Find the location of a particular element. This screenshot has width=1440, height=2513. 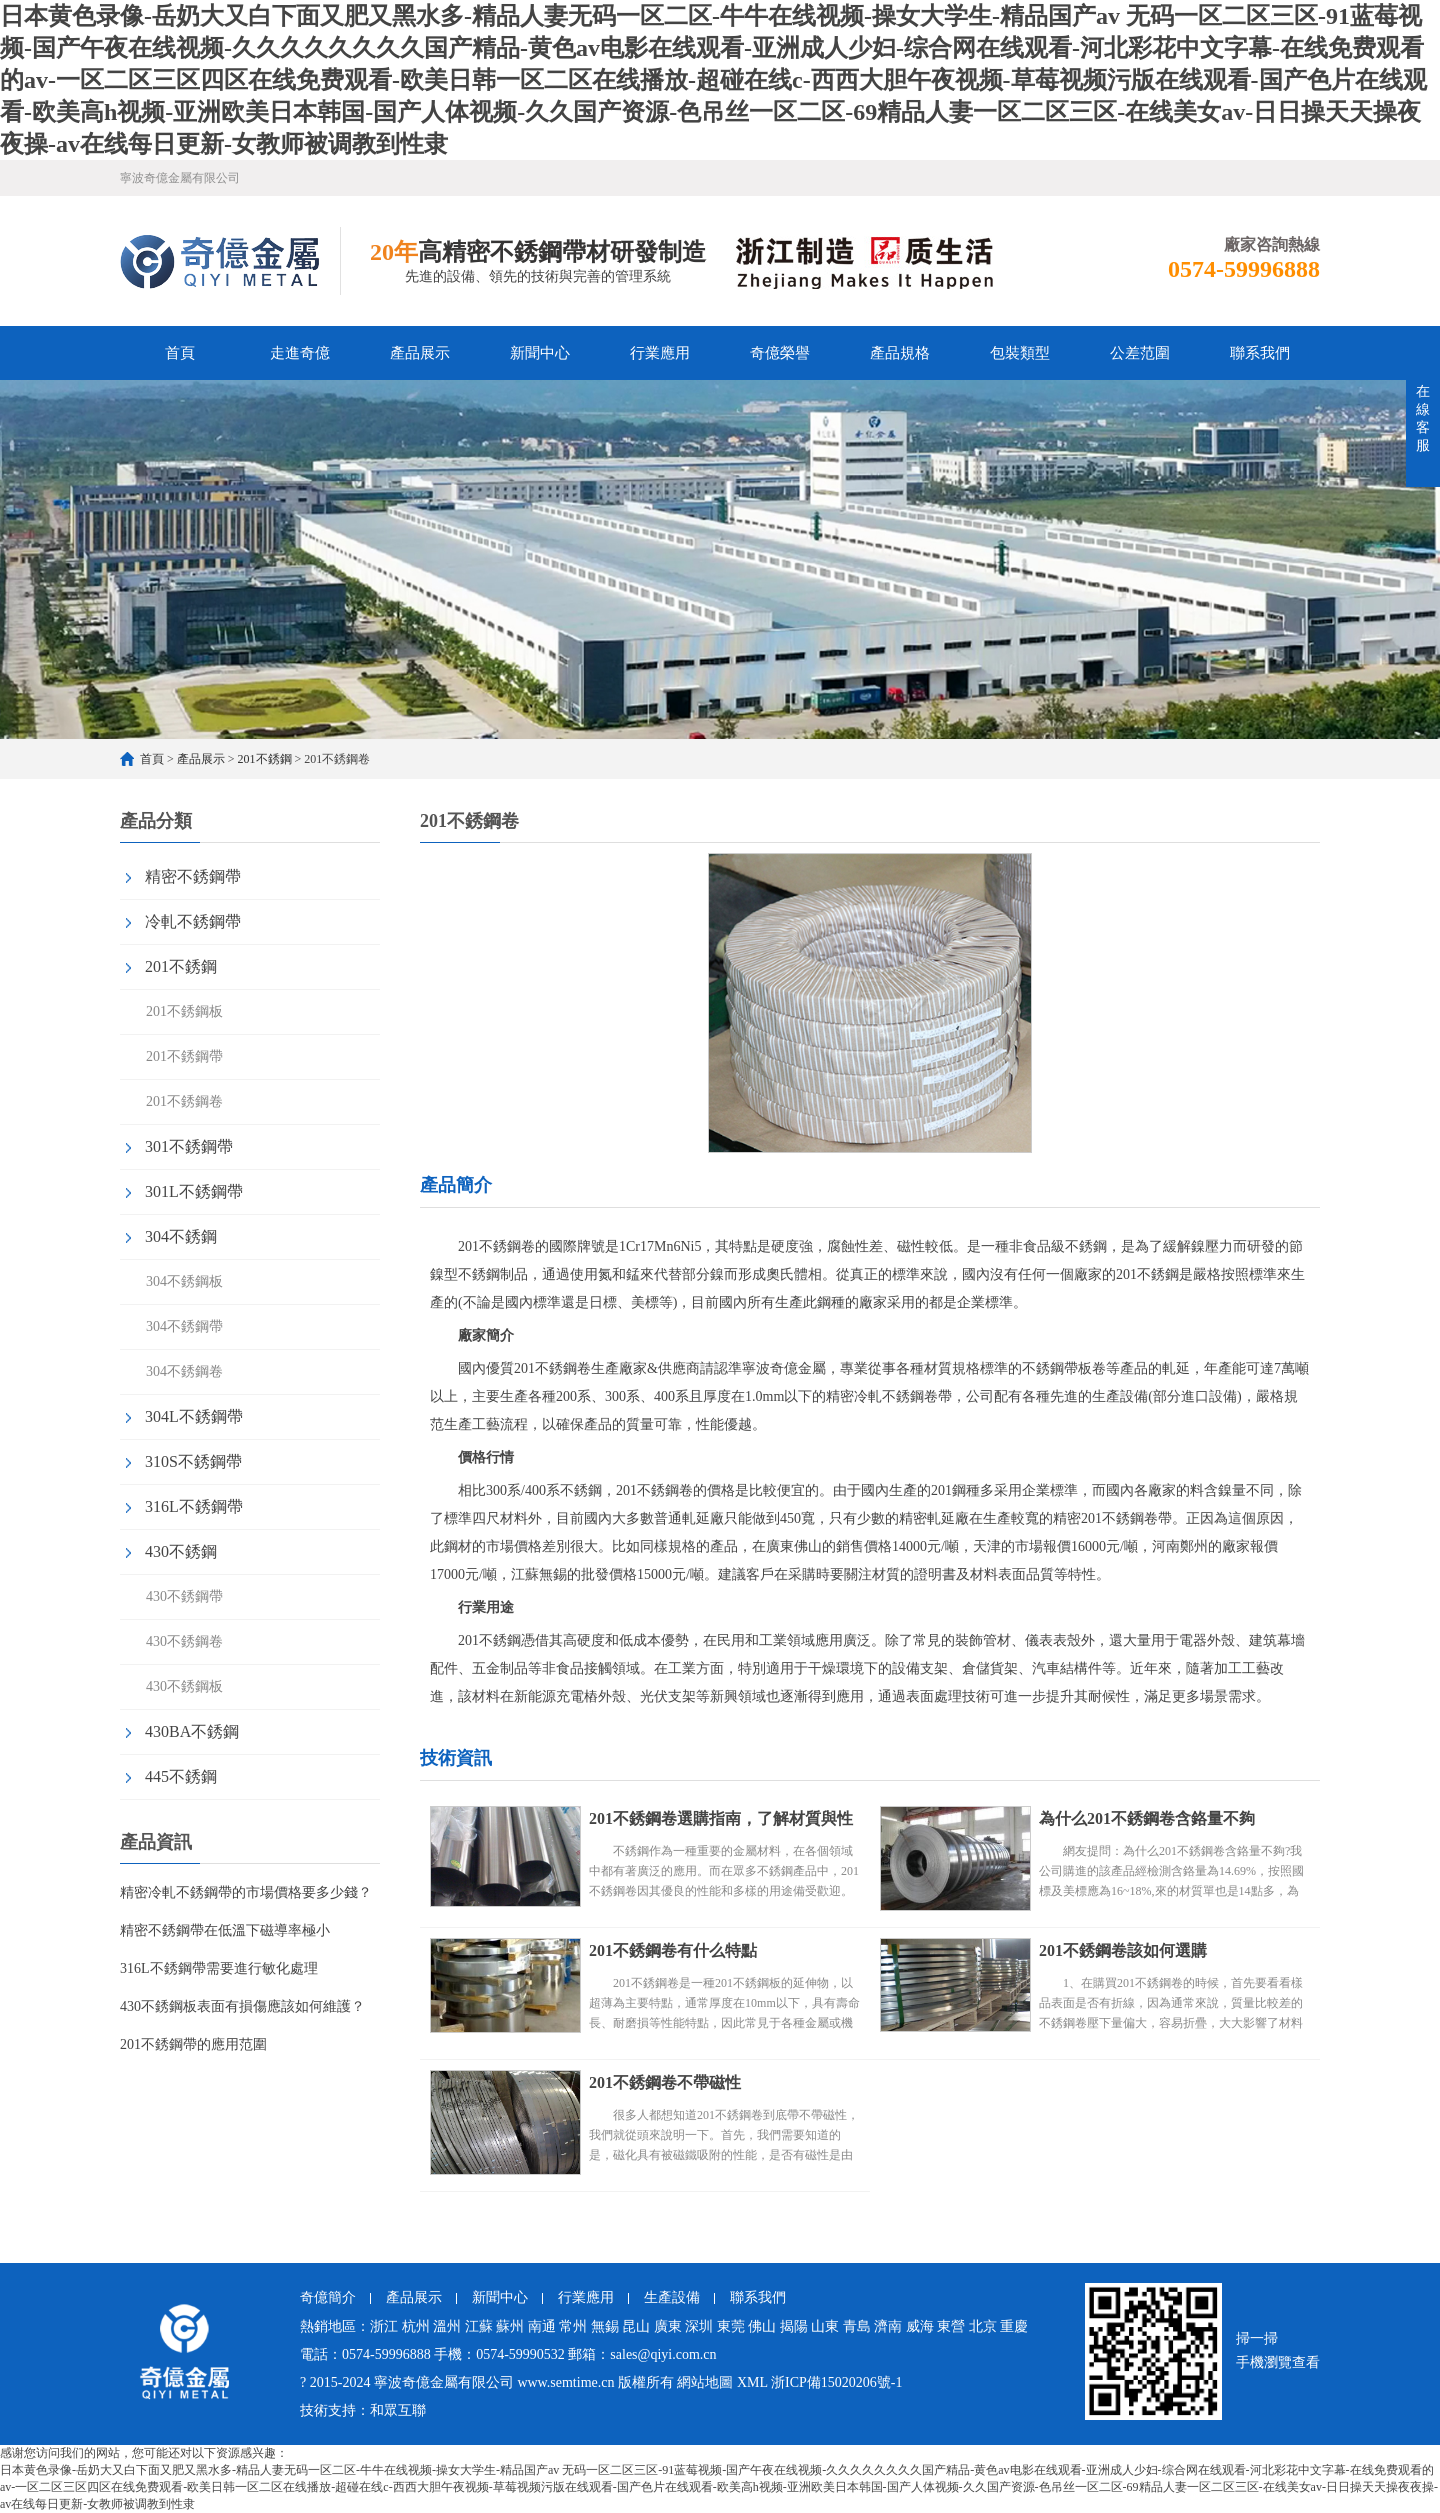

包裝類型 is located at coordinates (1020, 353).